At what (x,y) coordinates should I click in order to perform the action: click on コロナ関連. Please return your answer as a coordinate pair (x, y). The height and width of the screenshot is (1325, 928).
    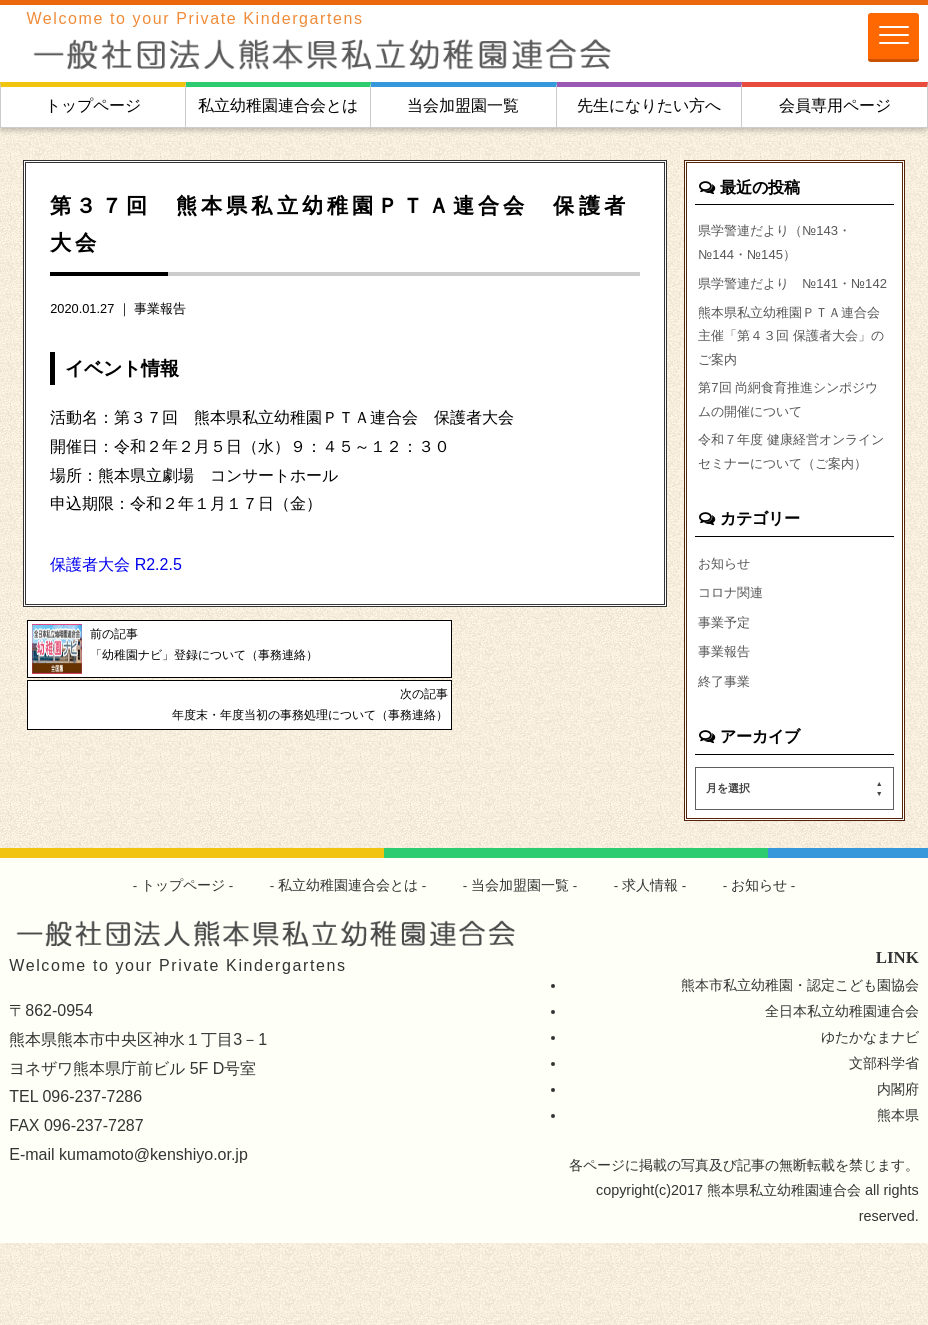
    Looking at the image, I should click on (733, 669).